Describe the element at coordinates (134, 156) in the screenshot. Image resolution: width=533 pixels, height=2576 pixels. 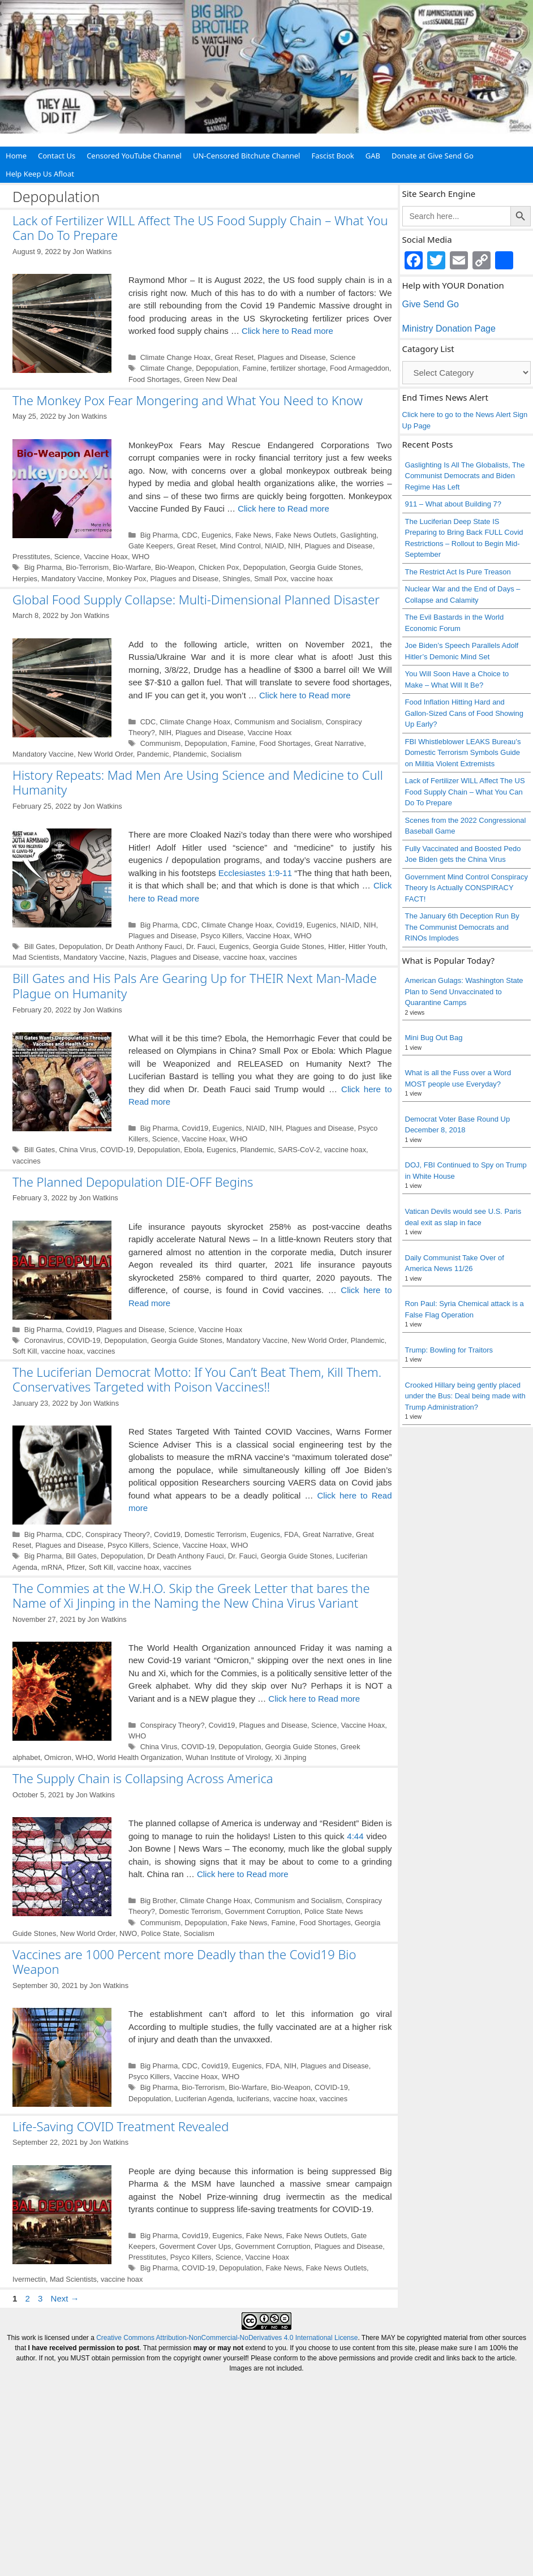
I see `Censored YouTube Channel` at that location.